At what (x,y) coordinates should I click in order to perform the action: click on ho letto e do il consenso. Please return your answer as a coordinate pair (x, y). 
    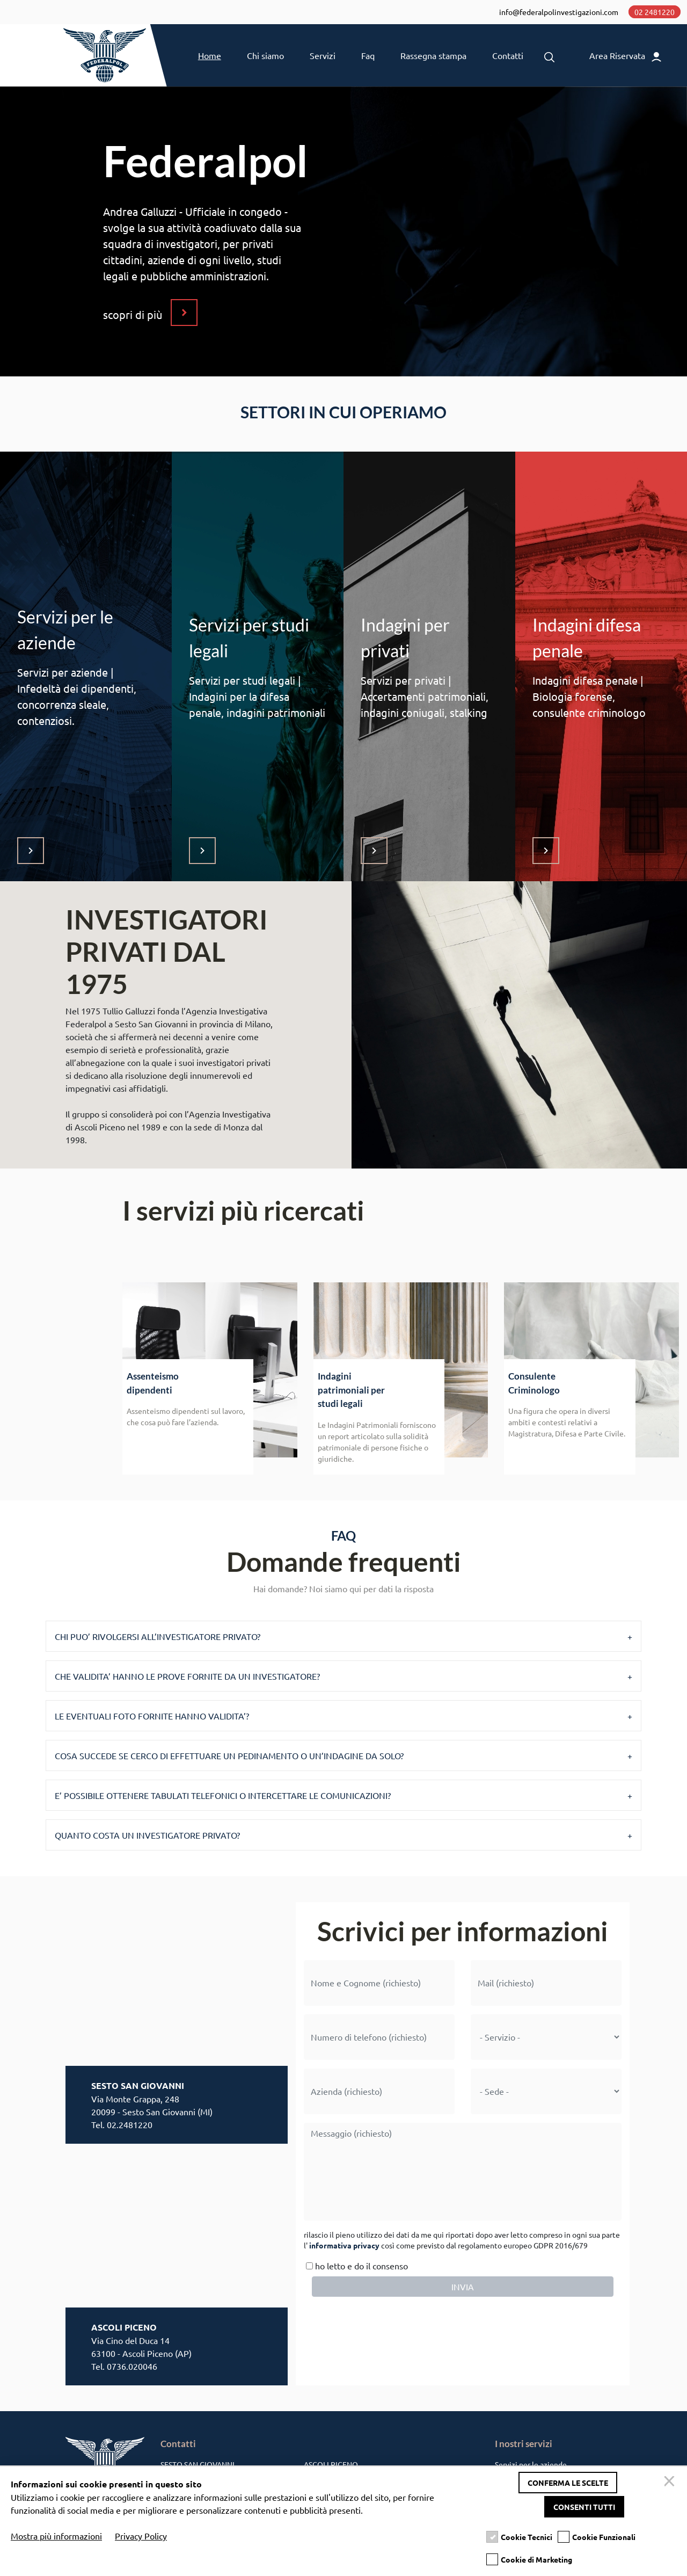
    Looking at the image, I should click on (356, 2271).